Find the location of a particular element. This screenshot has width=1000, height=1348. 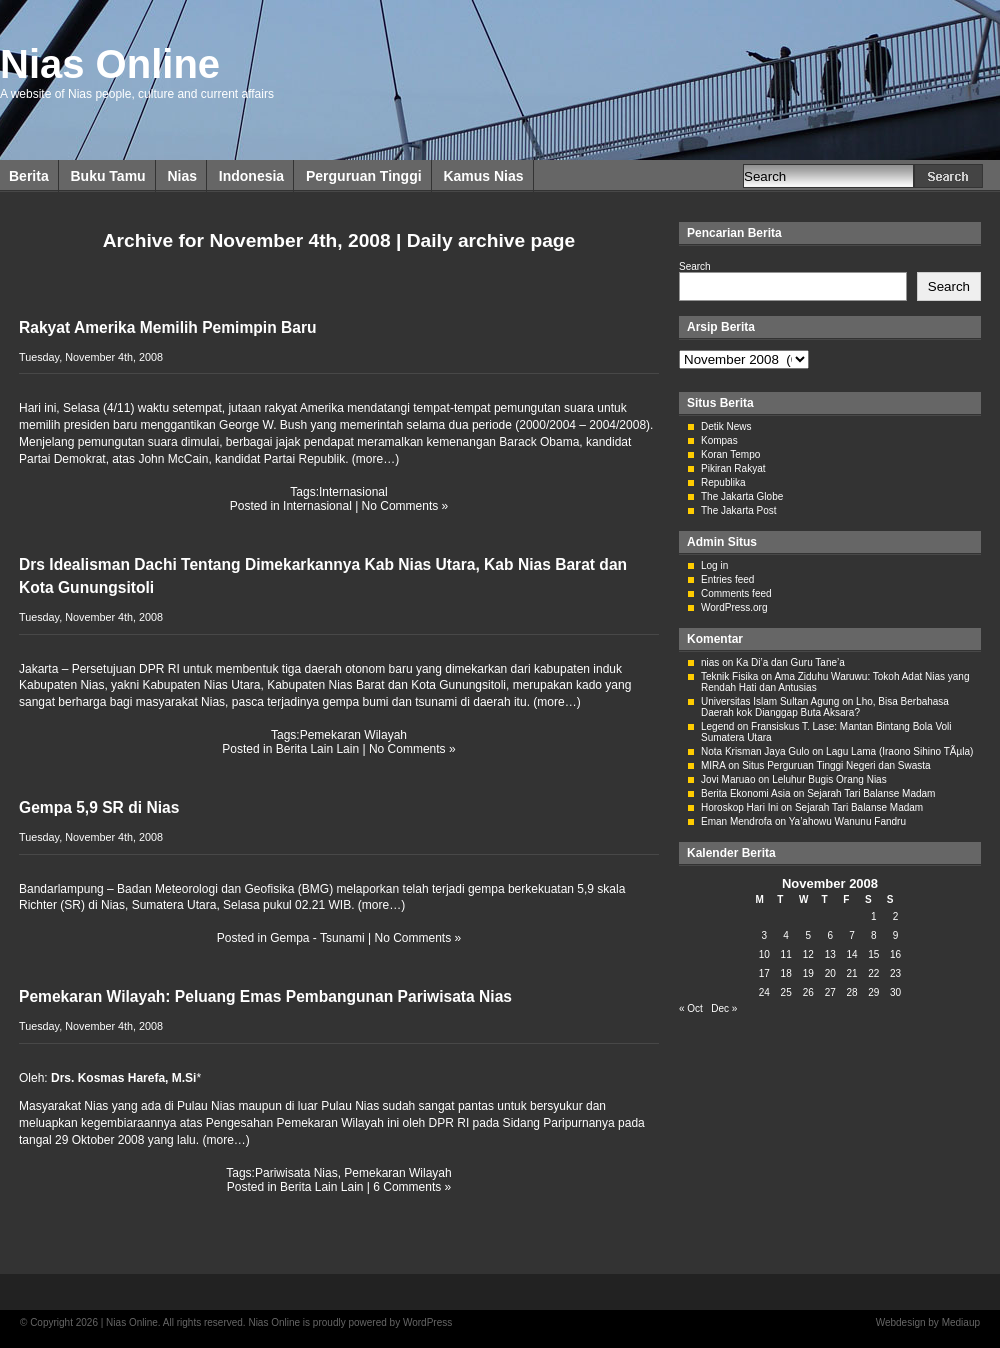

7 [Posts published on November 7, 2008] is located at coordinates (852, 935).